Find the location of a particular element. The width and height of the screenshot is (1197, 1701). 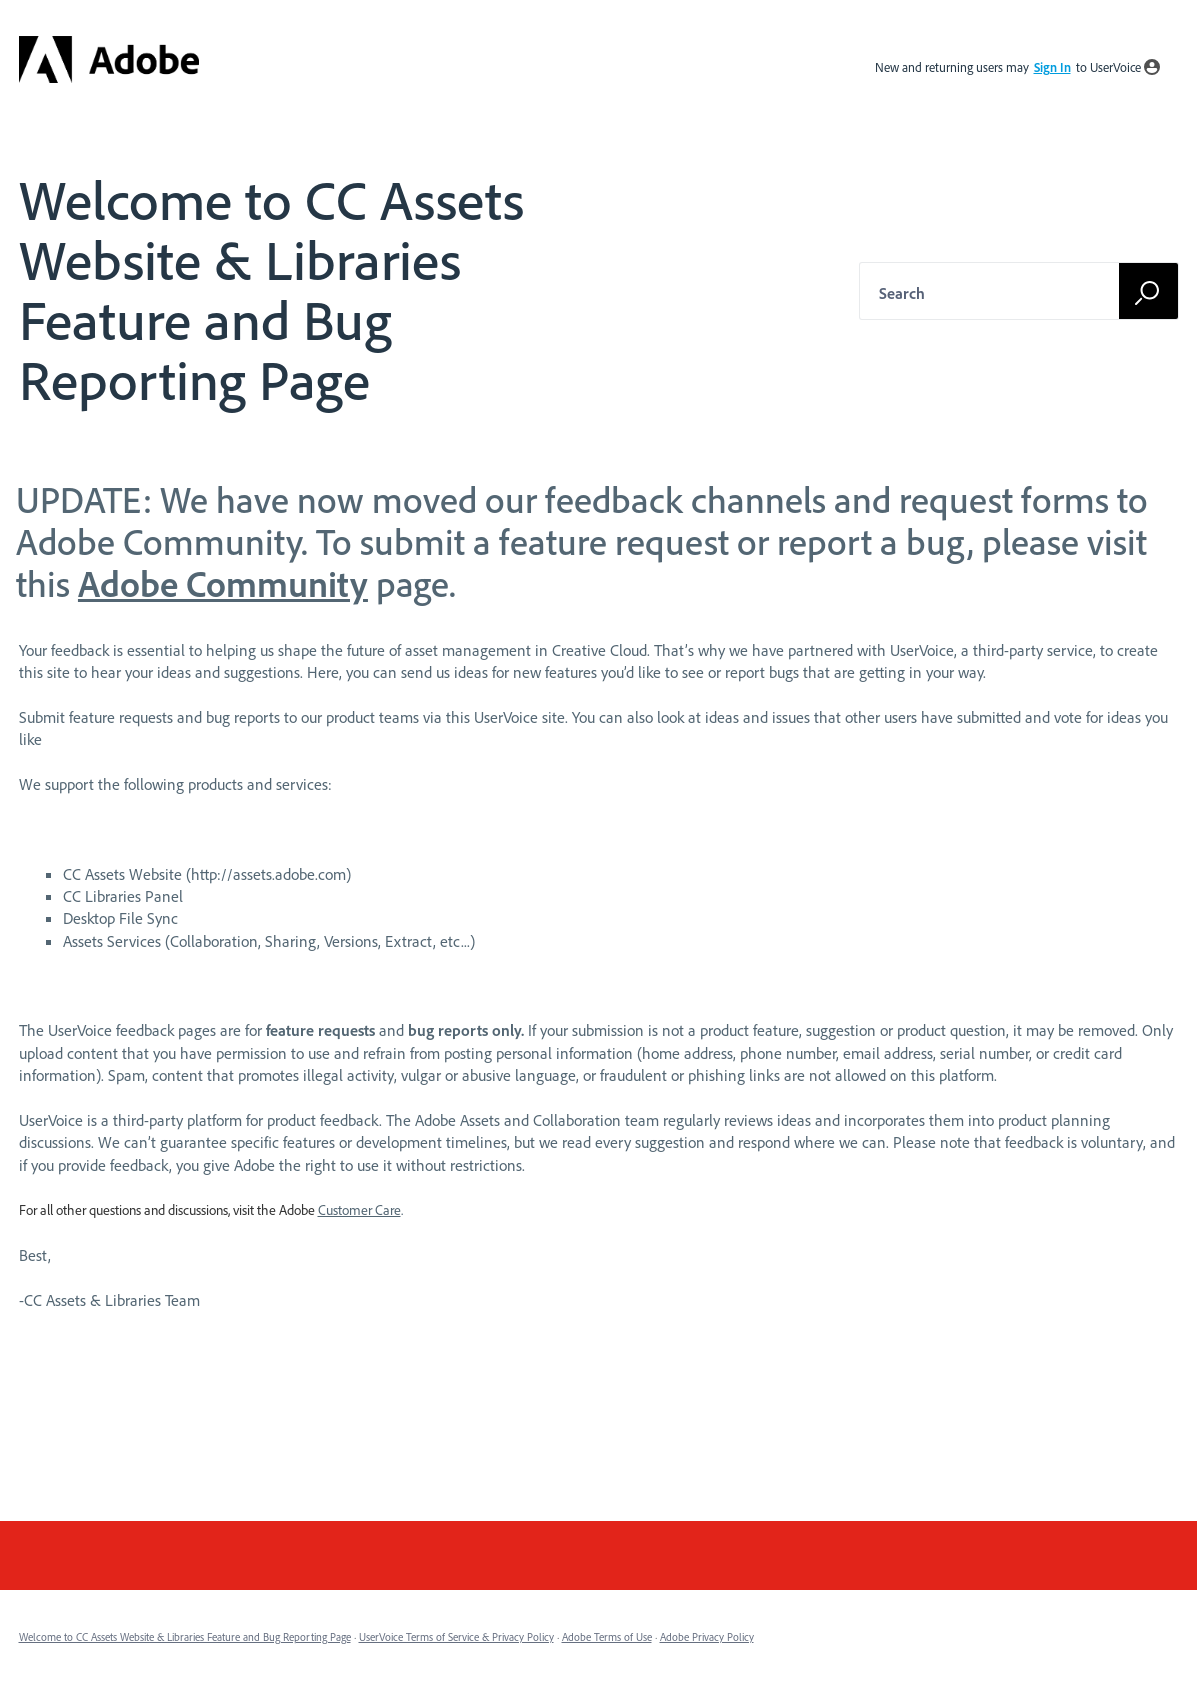

Adobe Privacy Policy is located at coordinates (707, 1637).